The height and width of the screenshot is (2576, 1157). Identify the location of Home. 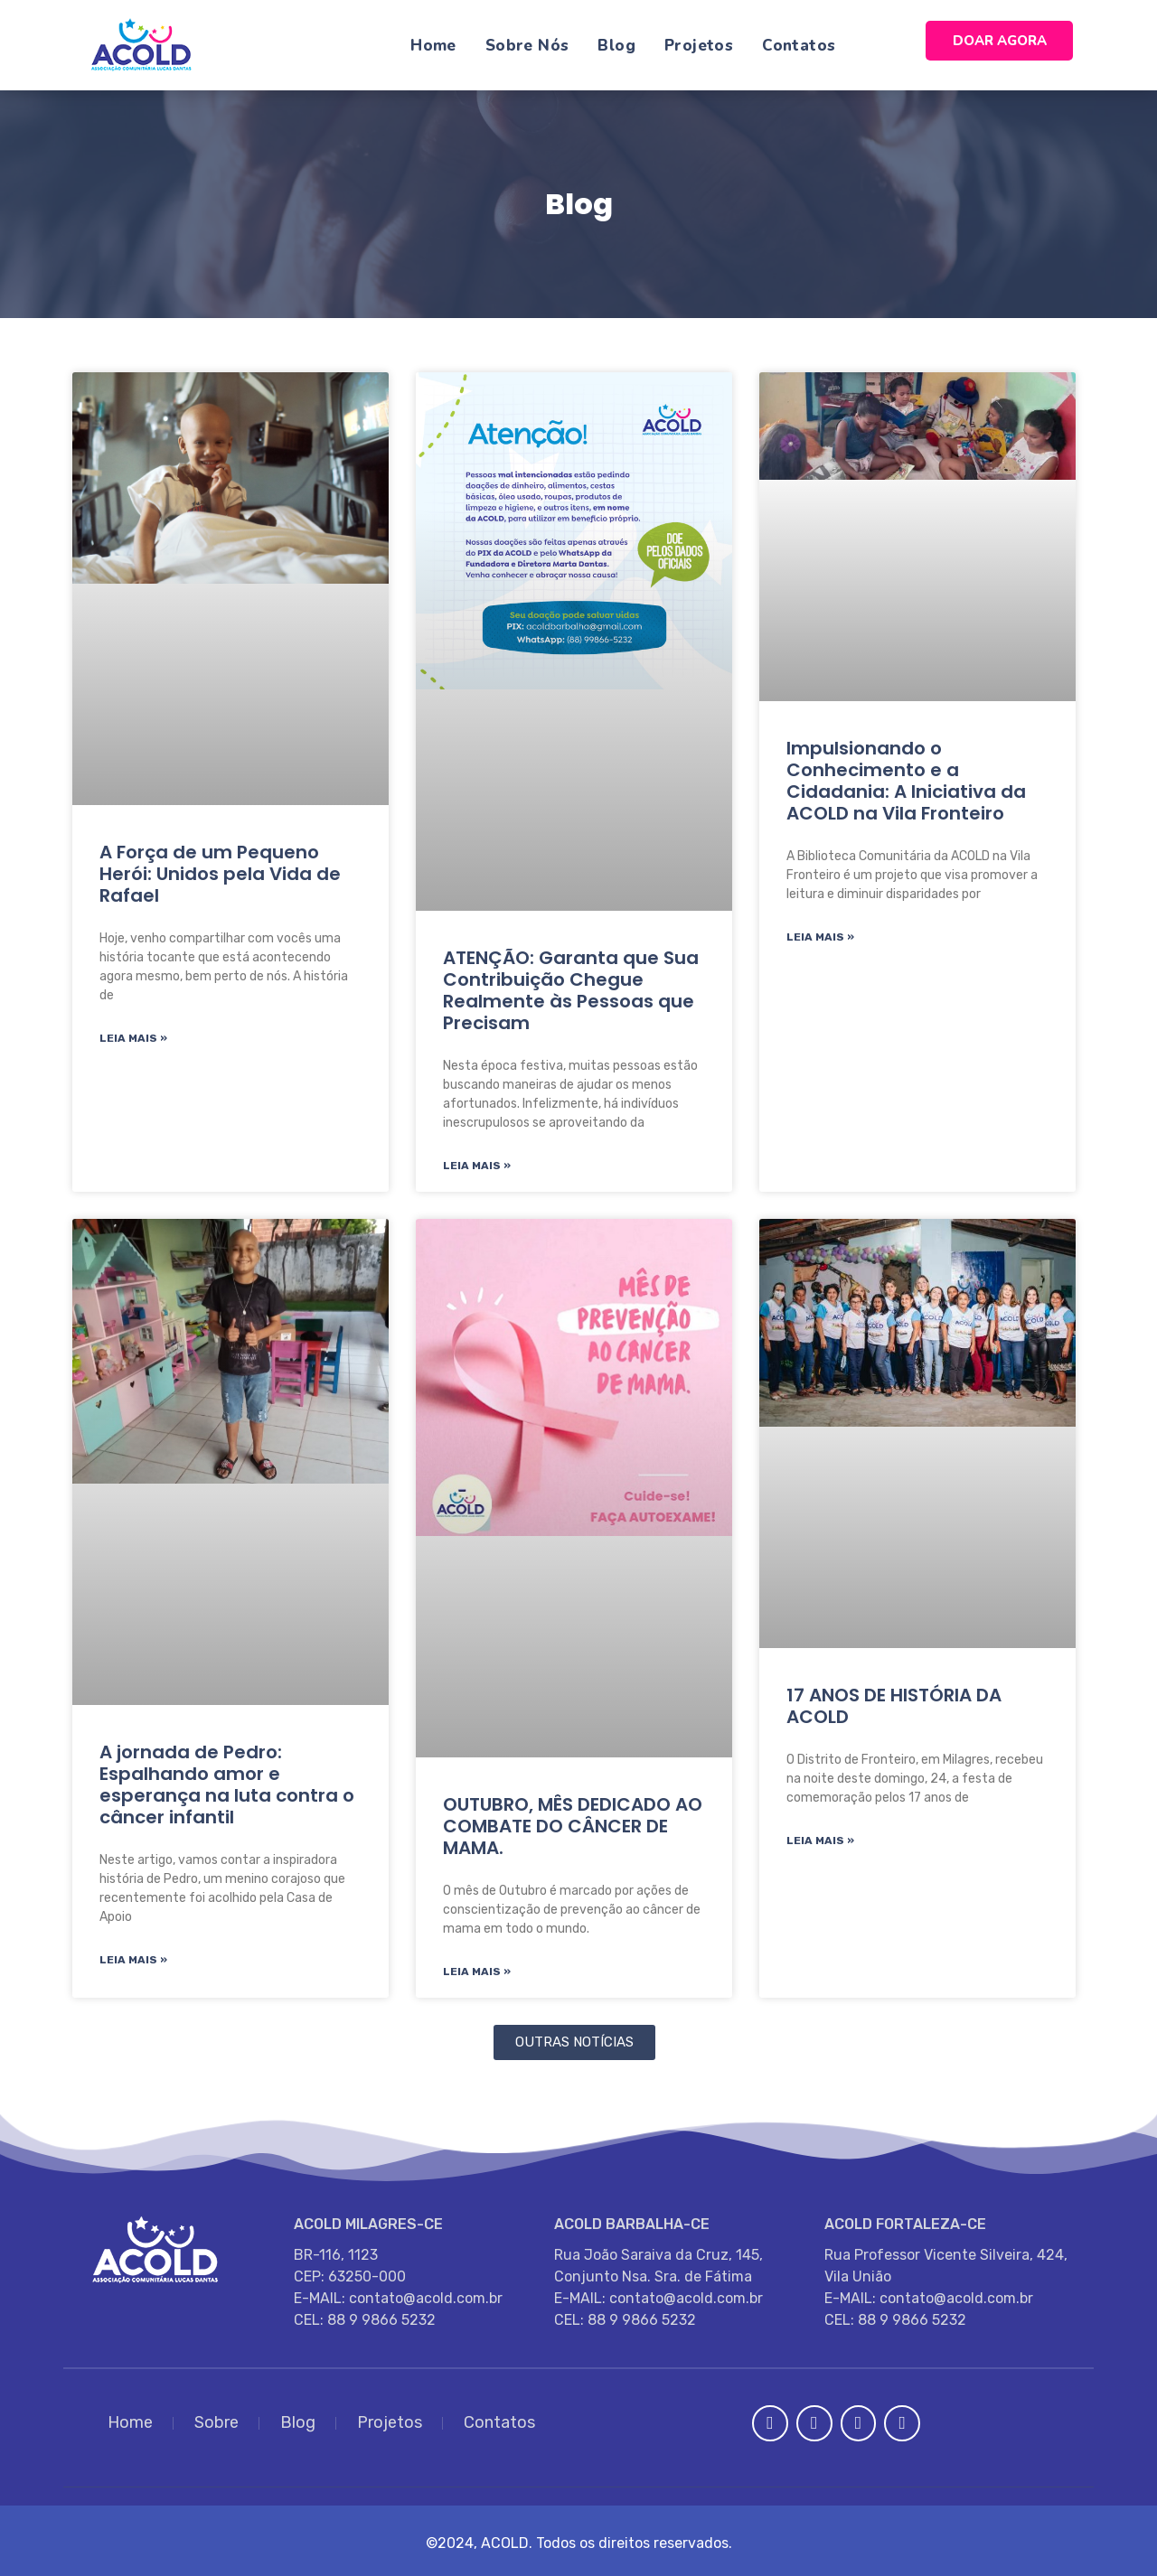
(433, 45).